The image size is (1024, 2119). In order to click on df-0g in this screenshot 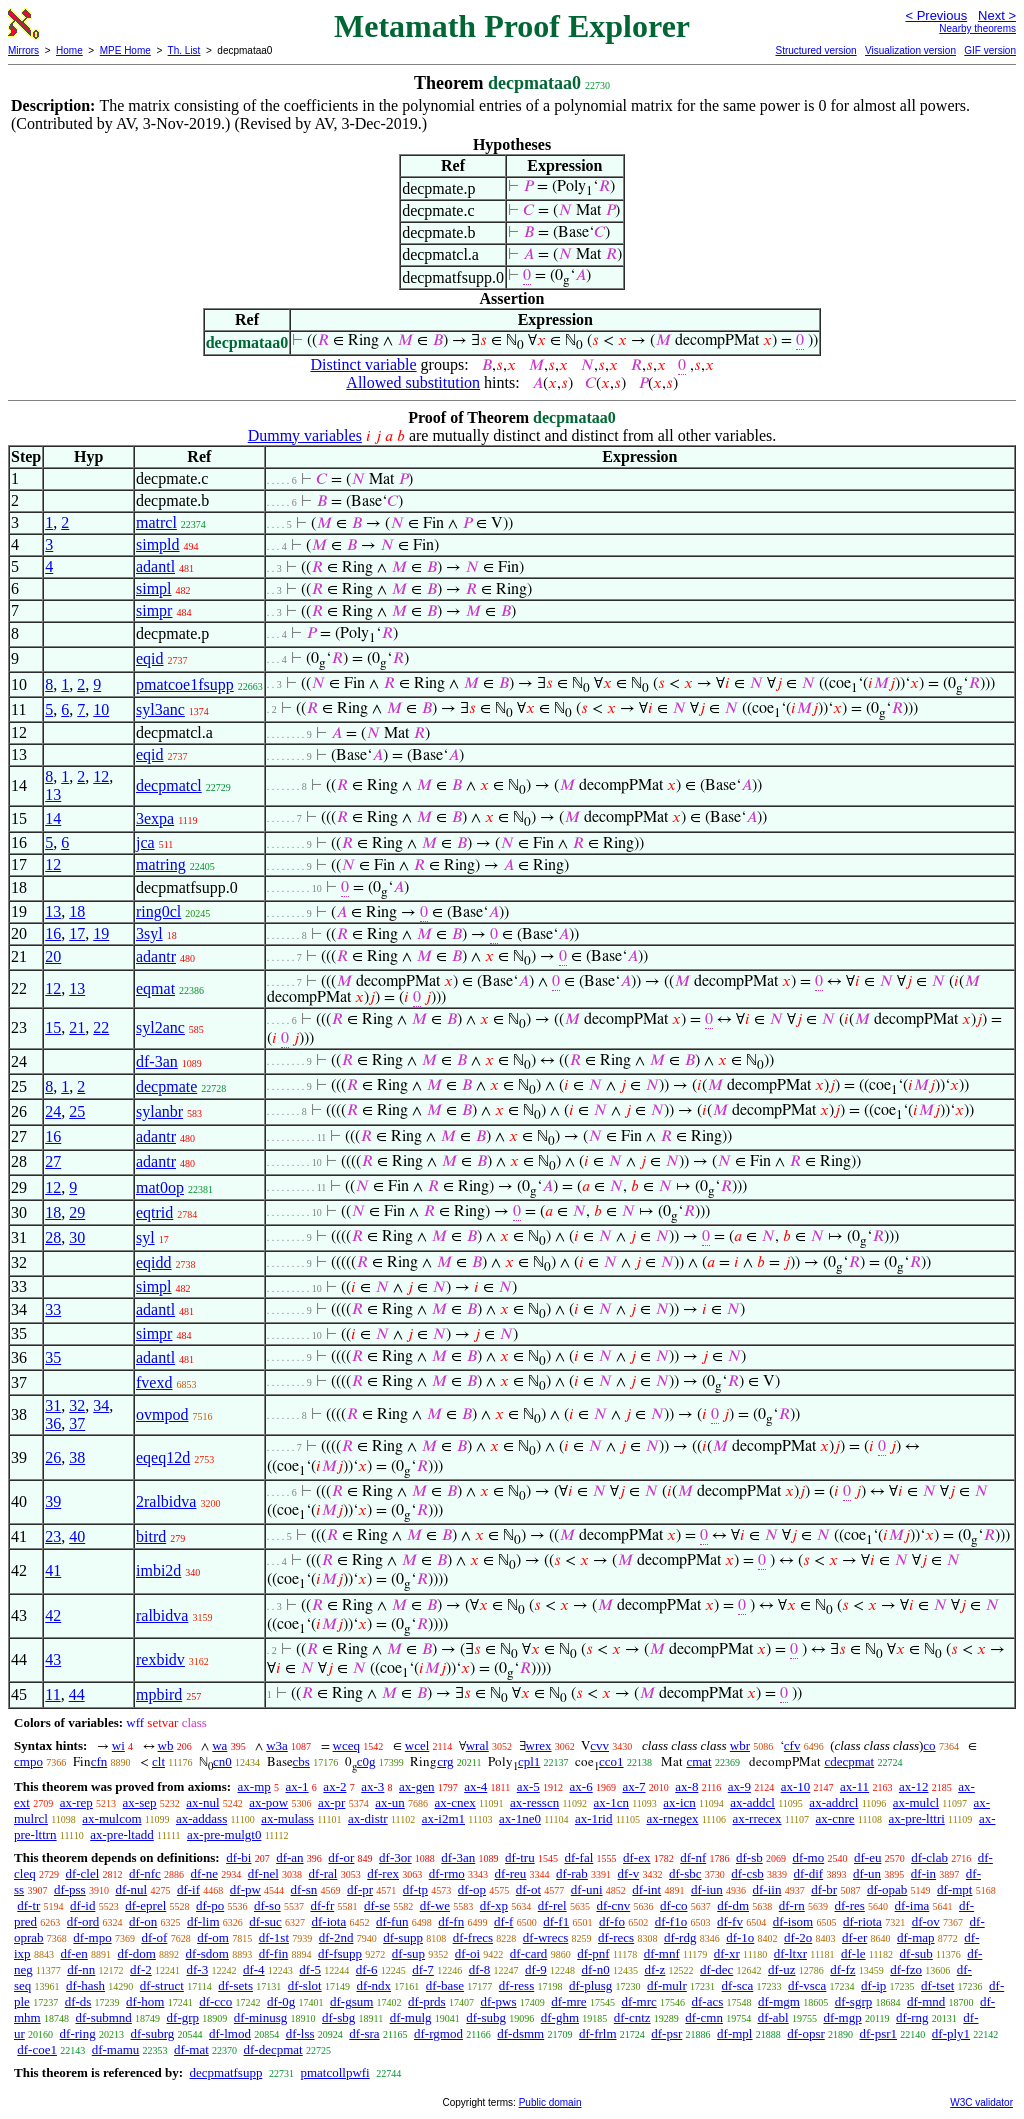, I will do `click(281, 2001)`.